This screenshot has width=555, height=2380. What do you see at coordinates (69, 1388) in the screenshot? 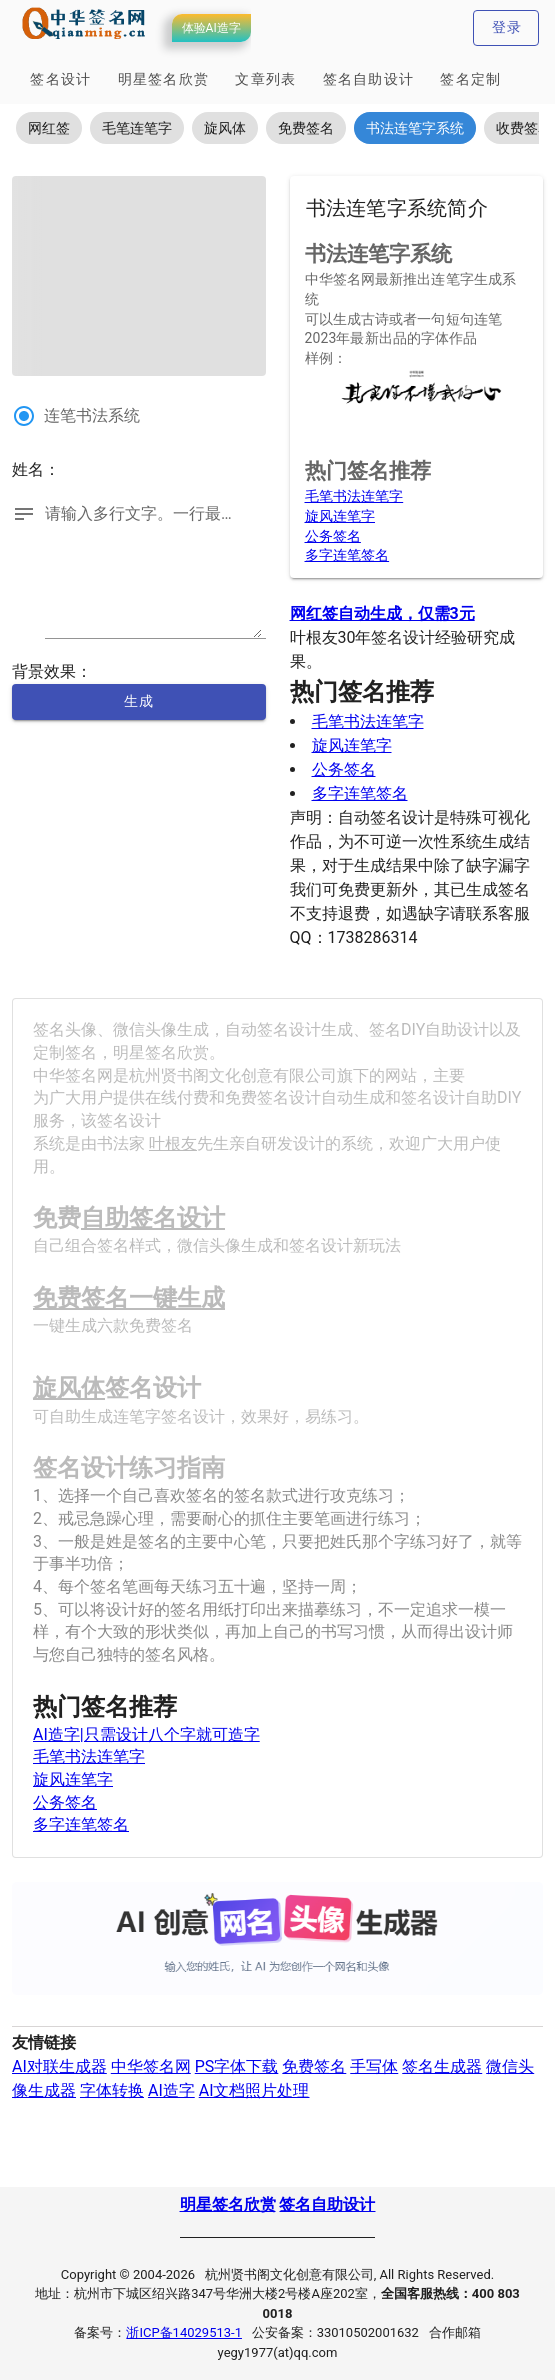
I see `旋风体` at bounding box center [69, 1388].